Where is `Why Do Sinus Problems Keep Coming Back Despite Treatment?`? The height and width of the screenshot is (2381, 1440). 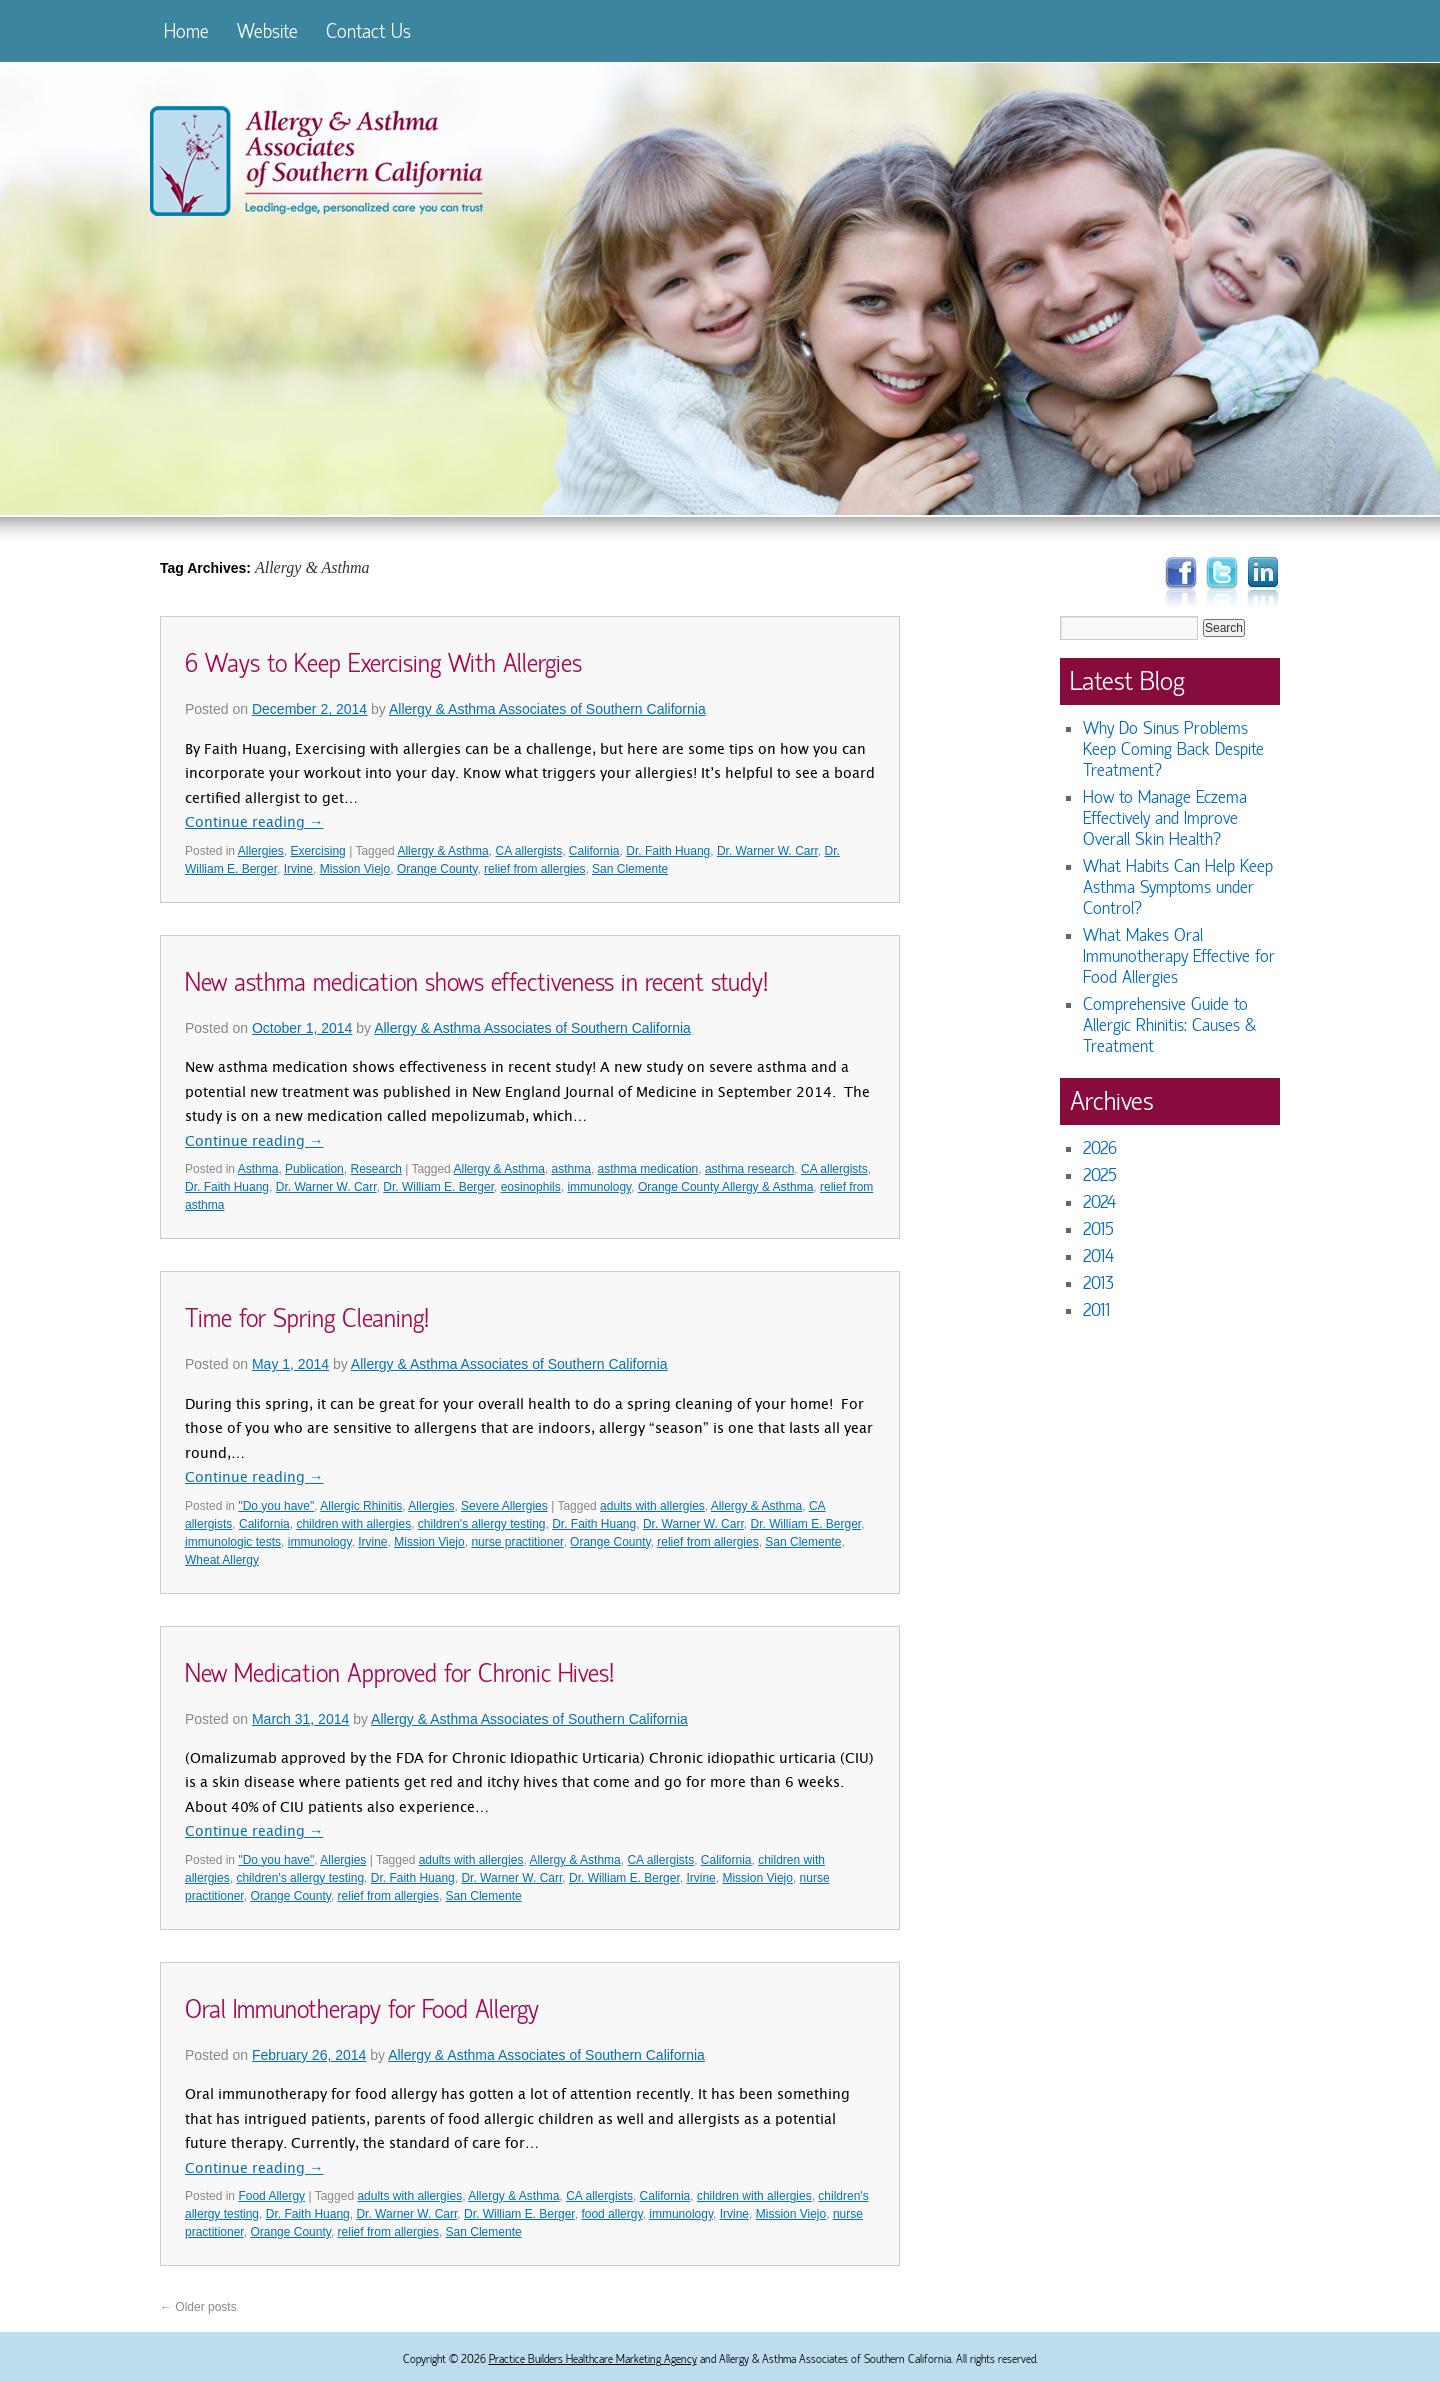 Why Do Sinus Problems Keep Coming Back Despite Treatment? is located at coordinates (1173, 749).